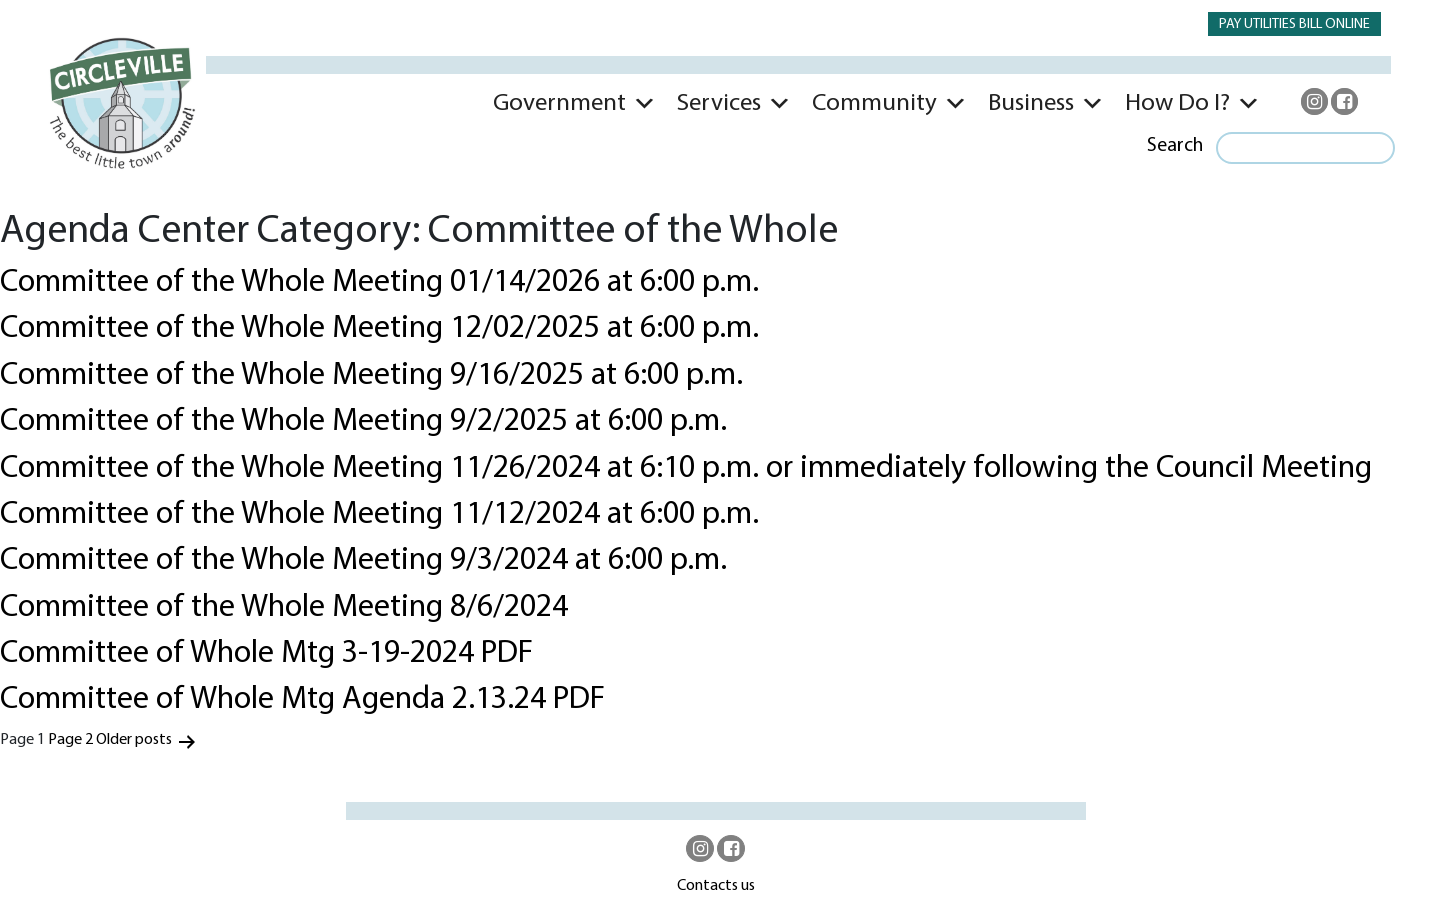 Image resolution: width=1431 pixels, height=916 pixels. Describe the element at coordinates (363, 422) in the screenshot. I see `Committee of the Whole Meeting 9/2/2025 at 6:00 p.m.` at that location.